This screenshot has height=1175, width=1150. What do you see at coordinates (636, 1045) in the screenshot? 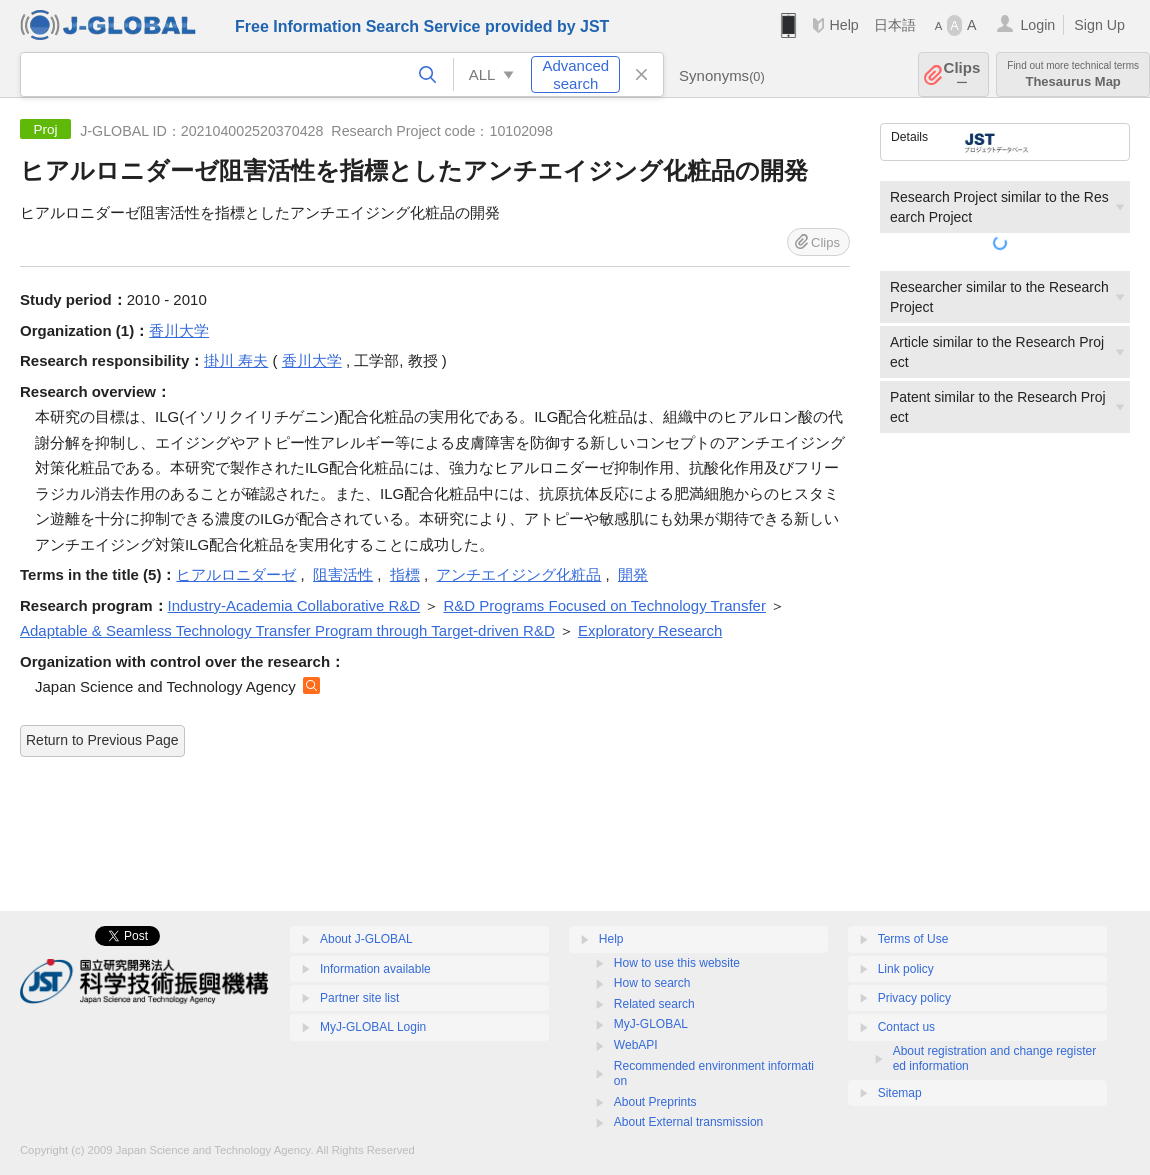
I see `WebAPI` at bounding box center [636, 1045].